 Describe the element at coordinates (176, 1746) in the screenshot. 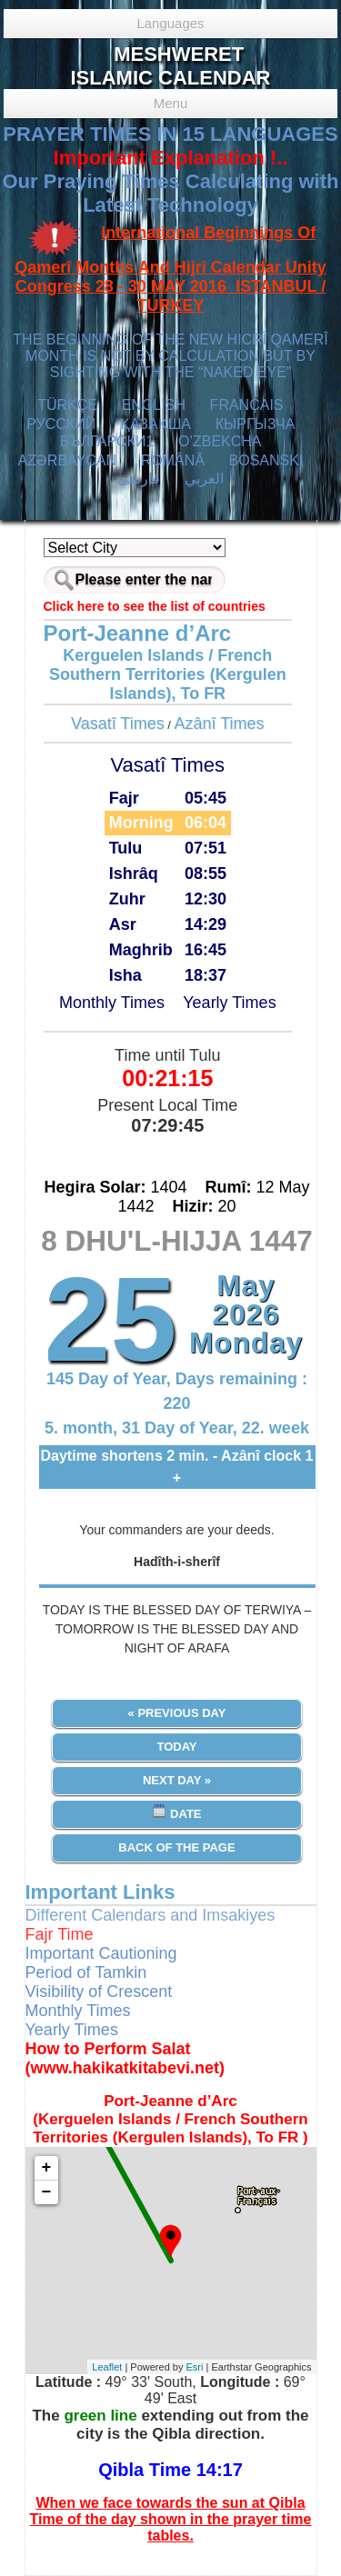

I see `Today` at that location.